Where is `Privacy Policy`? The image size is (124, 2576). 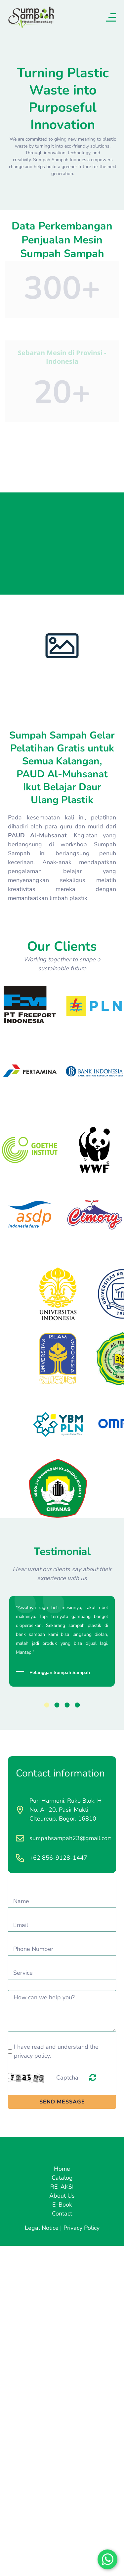
Privacy Policy is located at coordinates (81, 2228).